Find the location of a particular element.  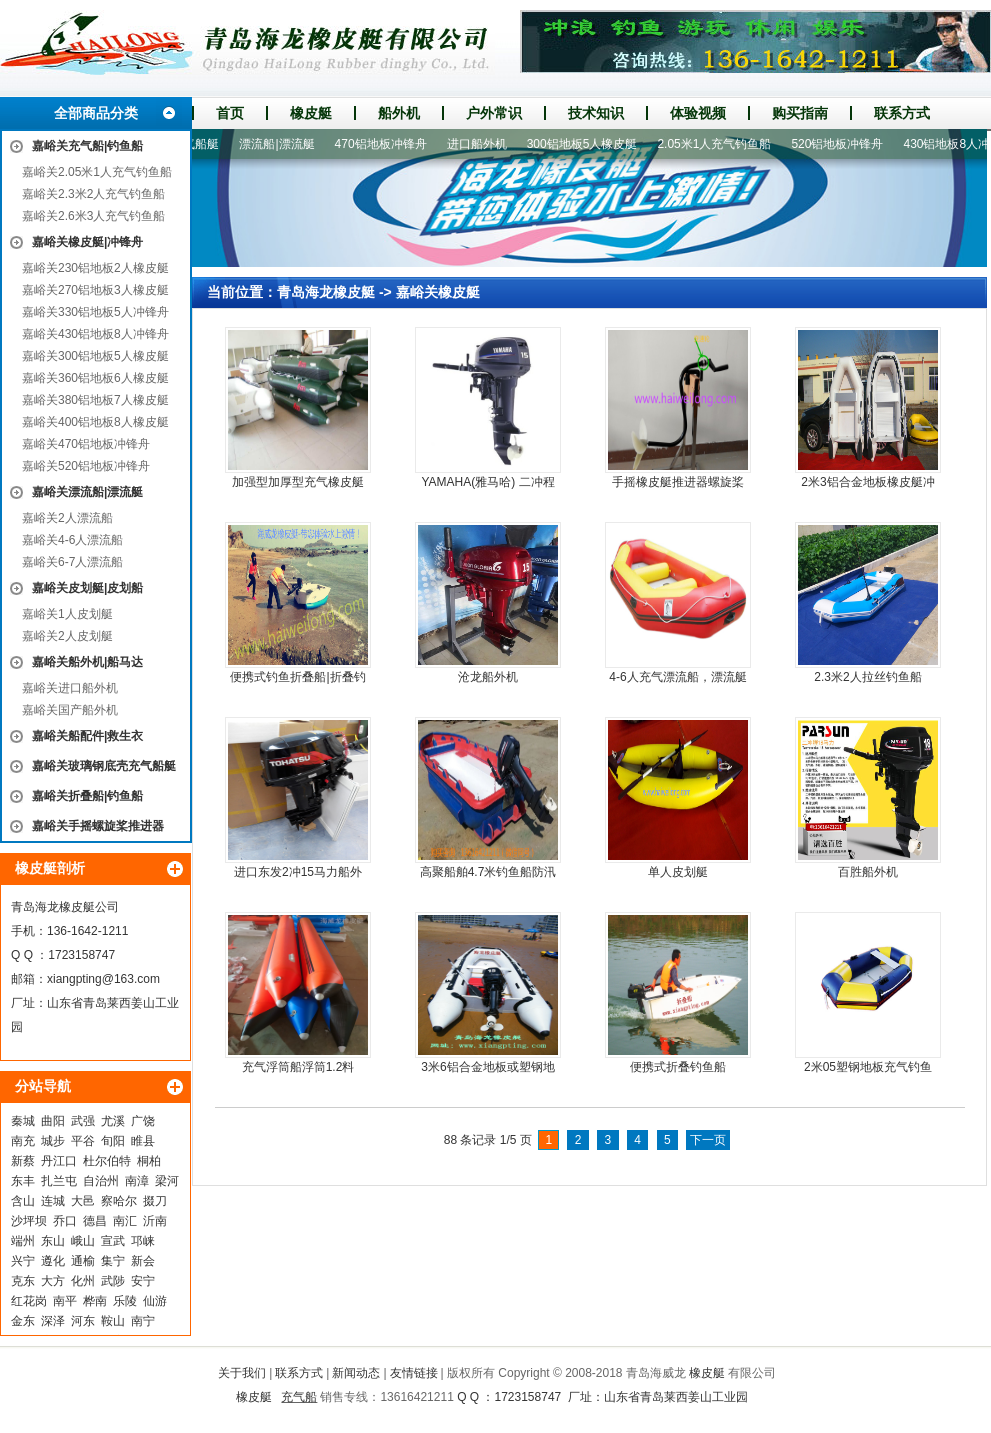

自治州 is located at coordinates (101, 1181).